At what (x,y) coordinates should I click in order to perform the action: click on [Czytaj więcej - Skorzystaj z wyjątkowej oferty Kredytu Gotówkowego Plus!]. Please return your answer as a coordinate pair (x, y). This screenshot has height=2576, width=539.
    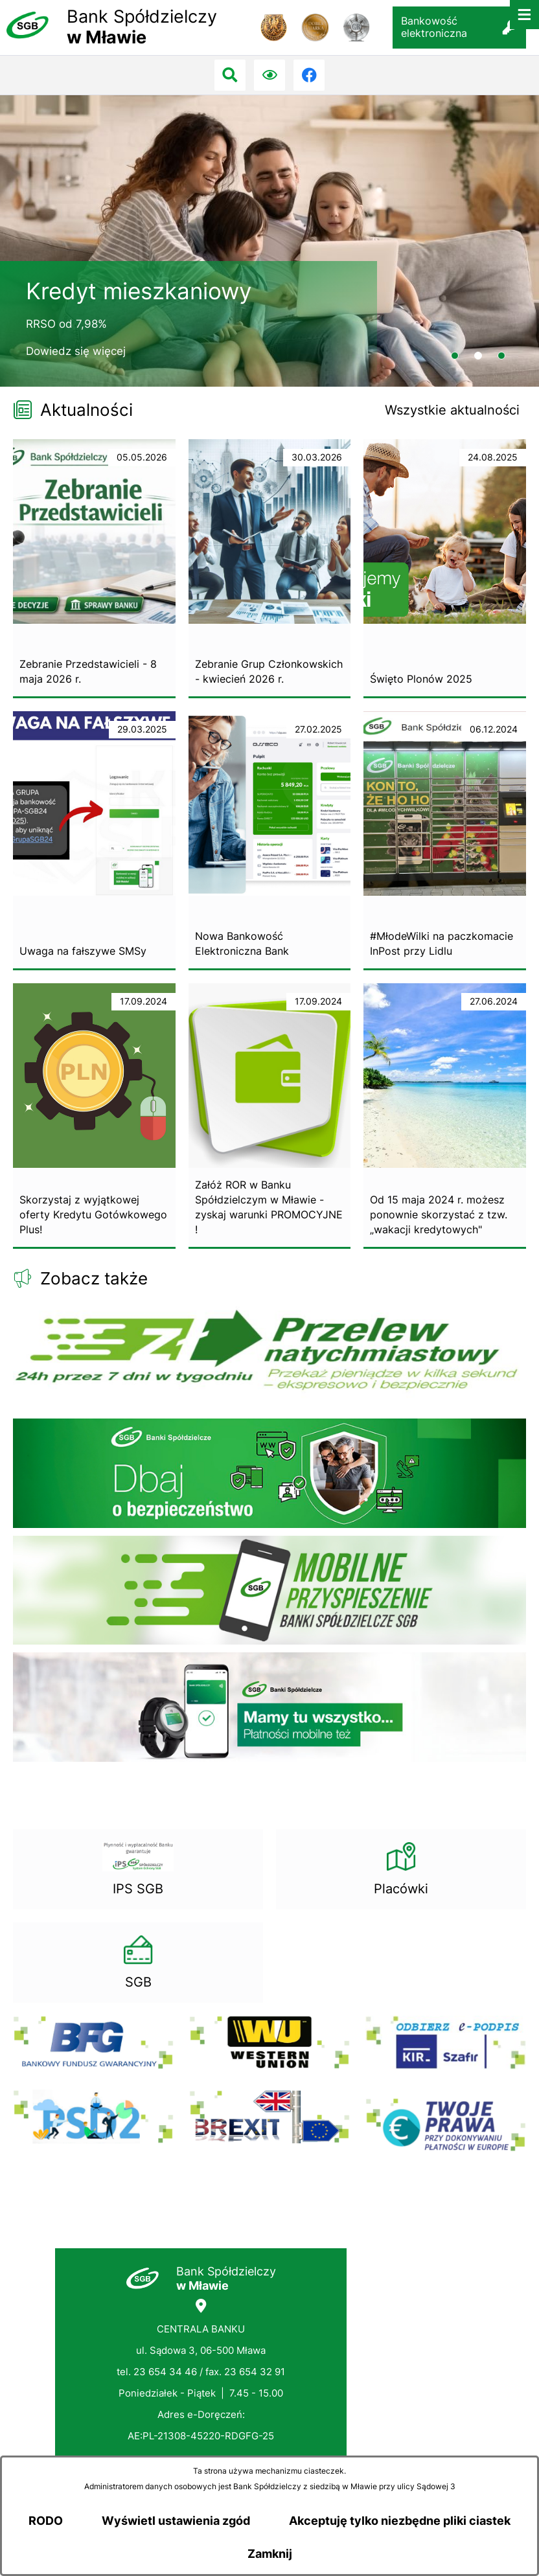
    Looking at the image, I should click on (94, 1116).